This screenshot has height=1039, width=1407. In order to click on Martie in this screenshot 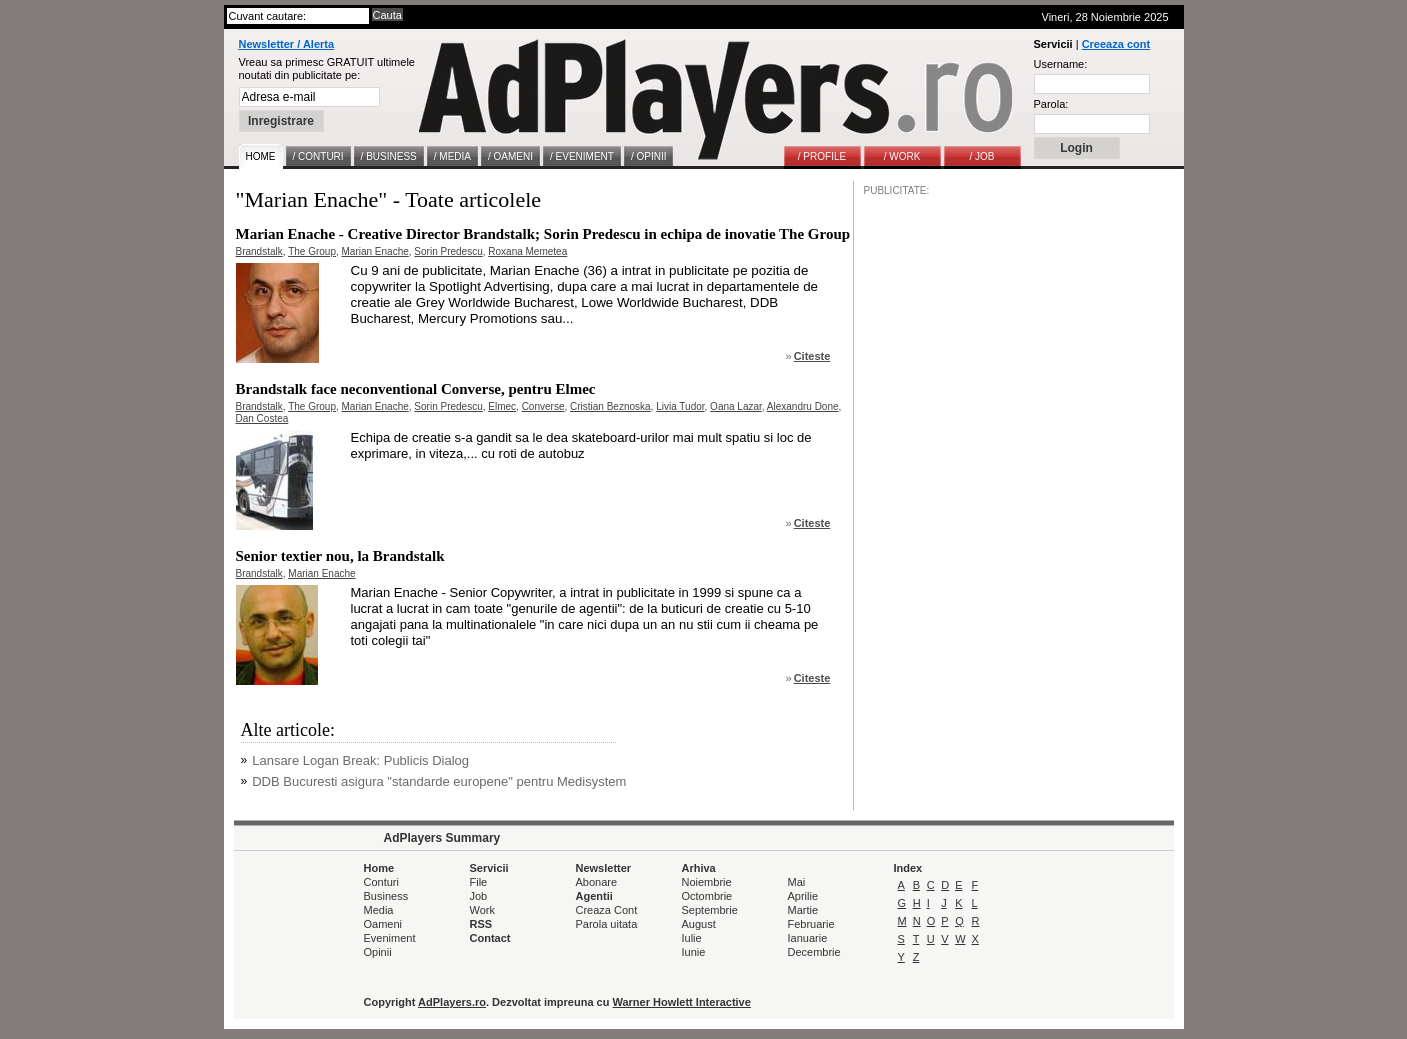, I will do `click(803, 910)`.